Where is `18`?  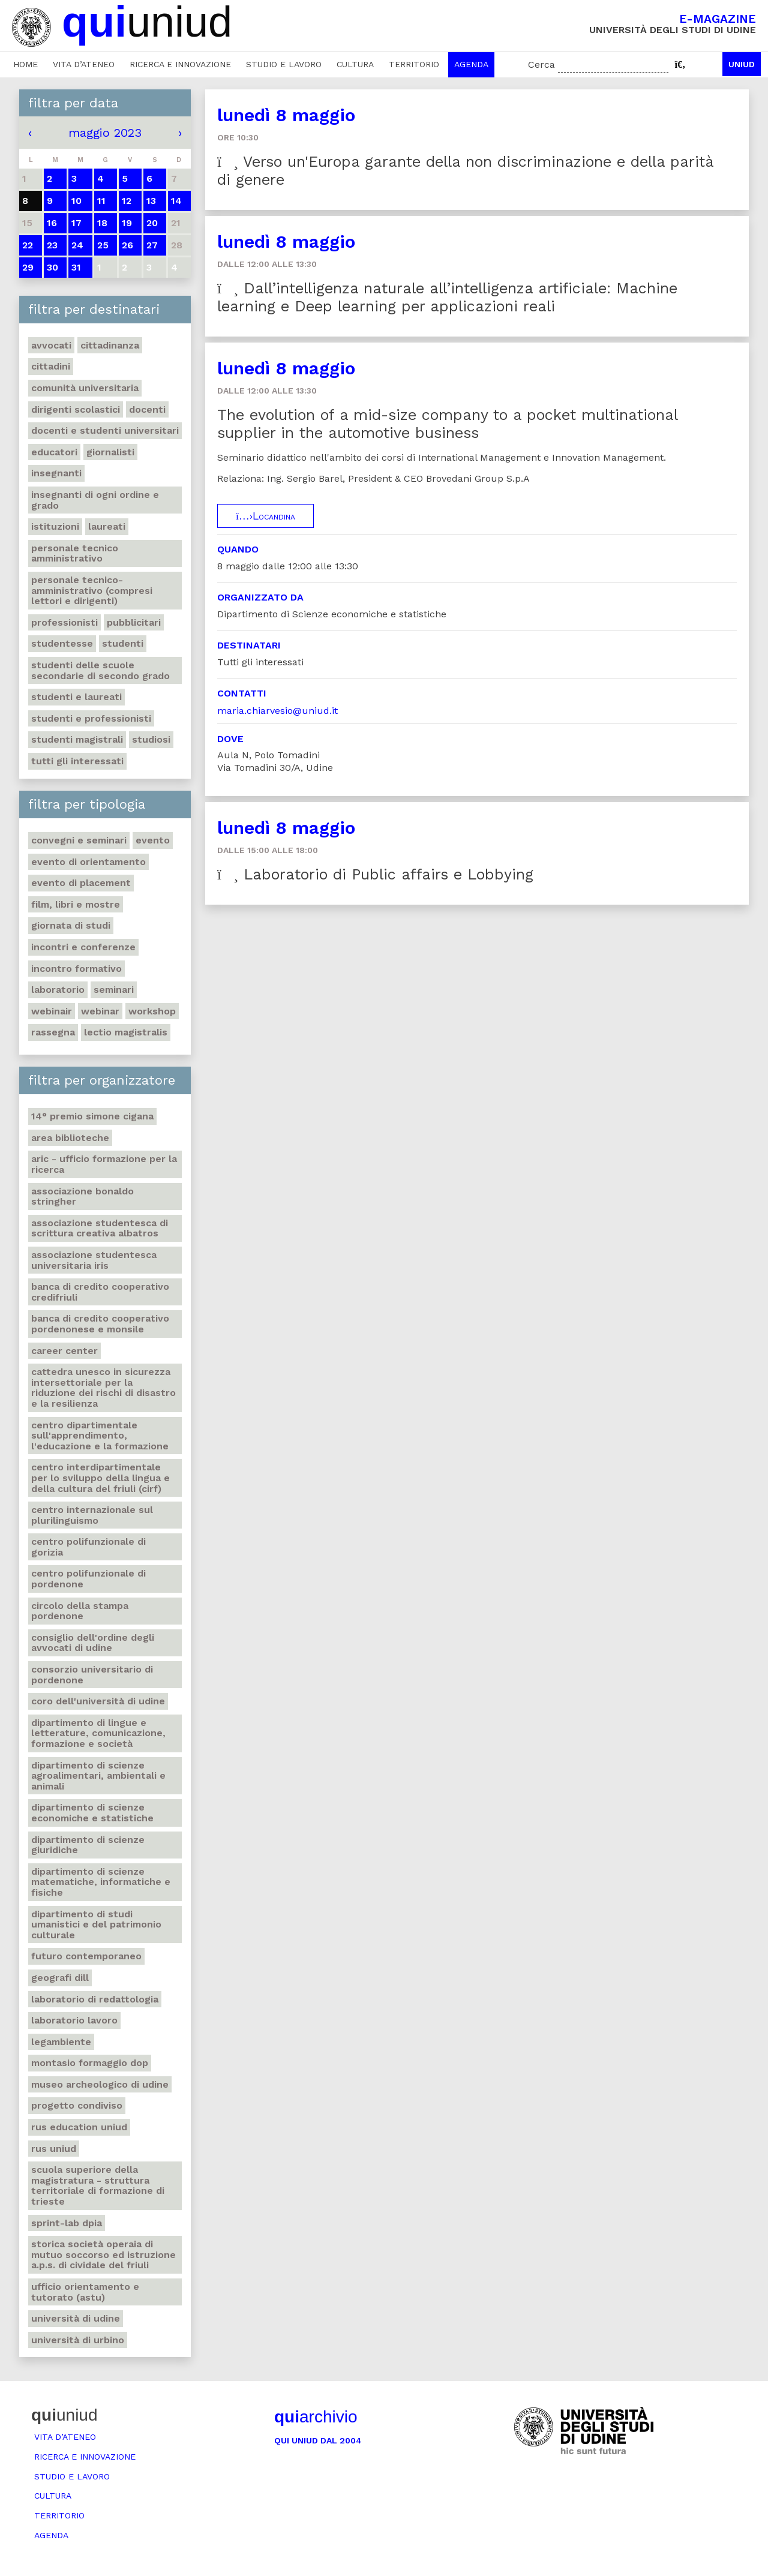 18 is located at coordinates (102, 223).